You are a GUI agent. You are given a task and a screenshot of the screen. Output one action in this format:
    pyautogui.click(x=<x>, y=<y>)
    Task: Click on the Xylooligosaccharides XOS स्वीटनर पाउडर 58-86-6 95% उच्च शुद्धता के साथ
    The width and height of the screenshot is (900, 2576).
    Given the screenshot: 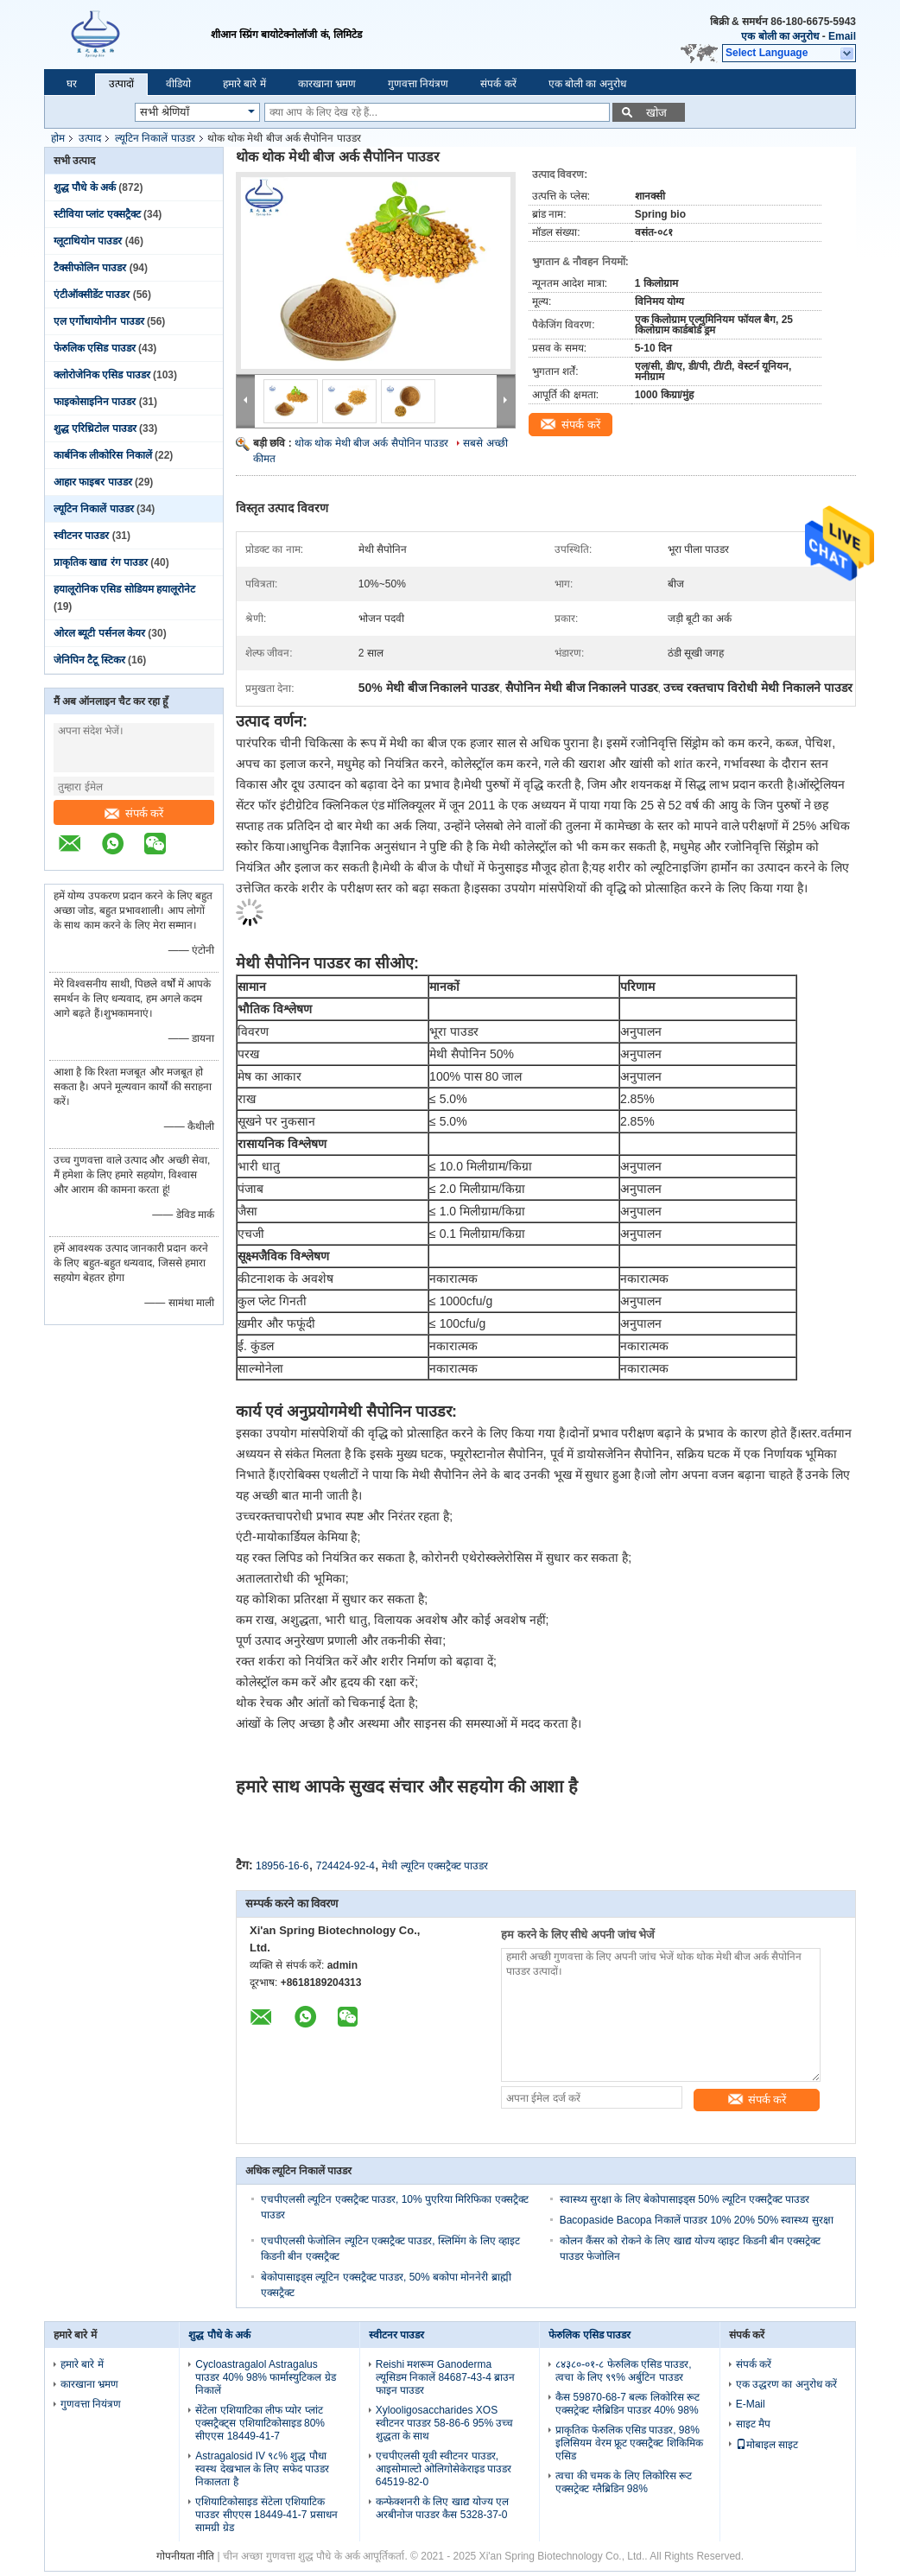 What is the action you would take?
    pyautogui.click(x=445, y=2423)
    